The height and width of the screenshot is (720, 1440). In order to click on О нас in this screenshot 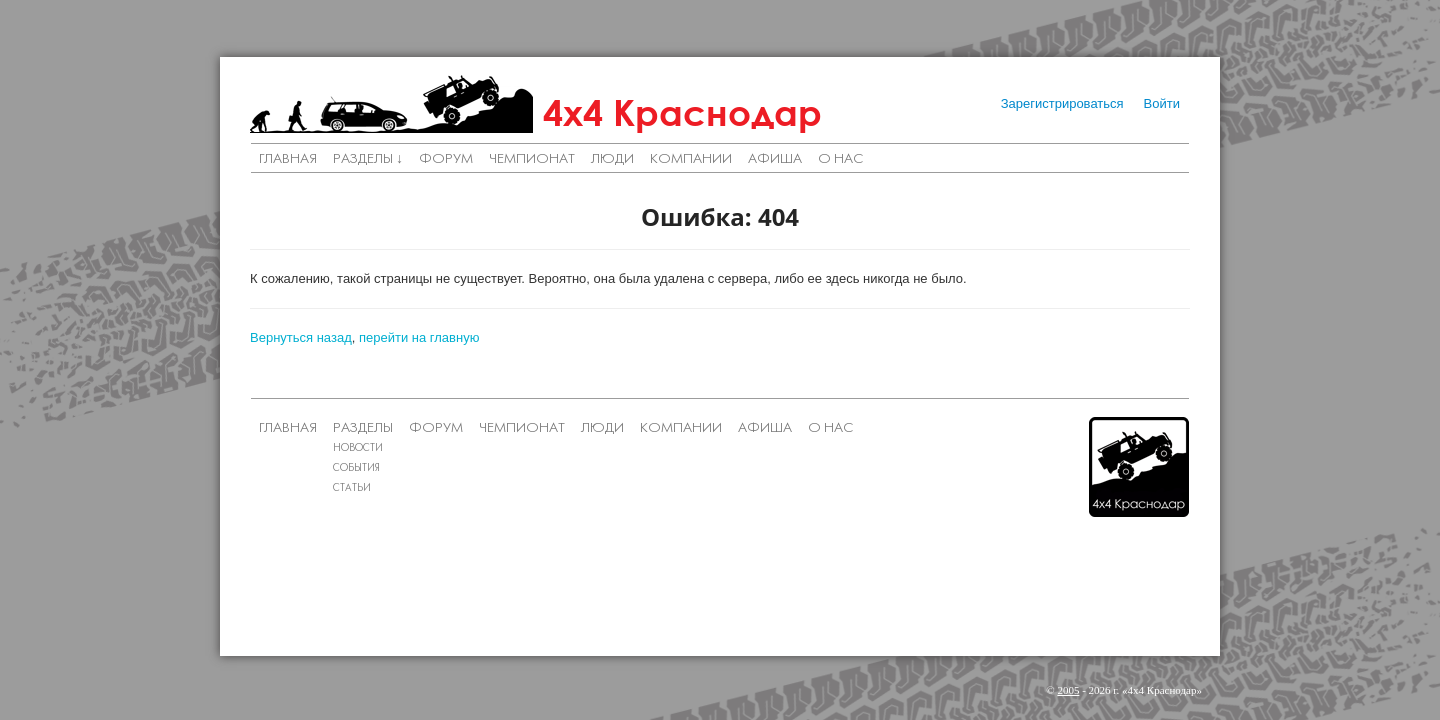, I will do `click(840, 159)`.